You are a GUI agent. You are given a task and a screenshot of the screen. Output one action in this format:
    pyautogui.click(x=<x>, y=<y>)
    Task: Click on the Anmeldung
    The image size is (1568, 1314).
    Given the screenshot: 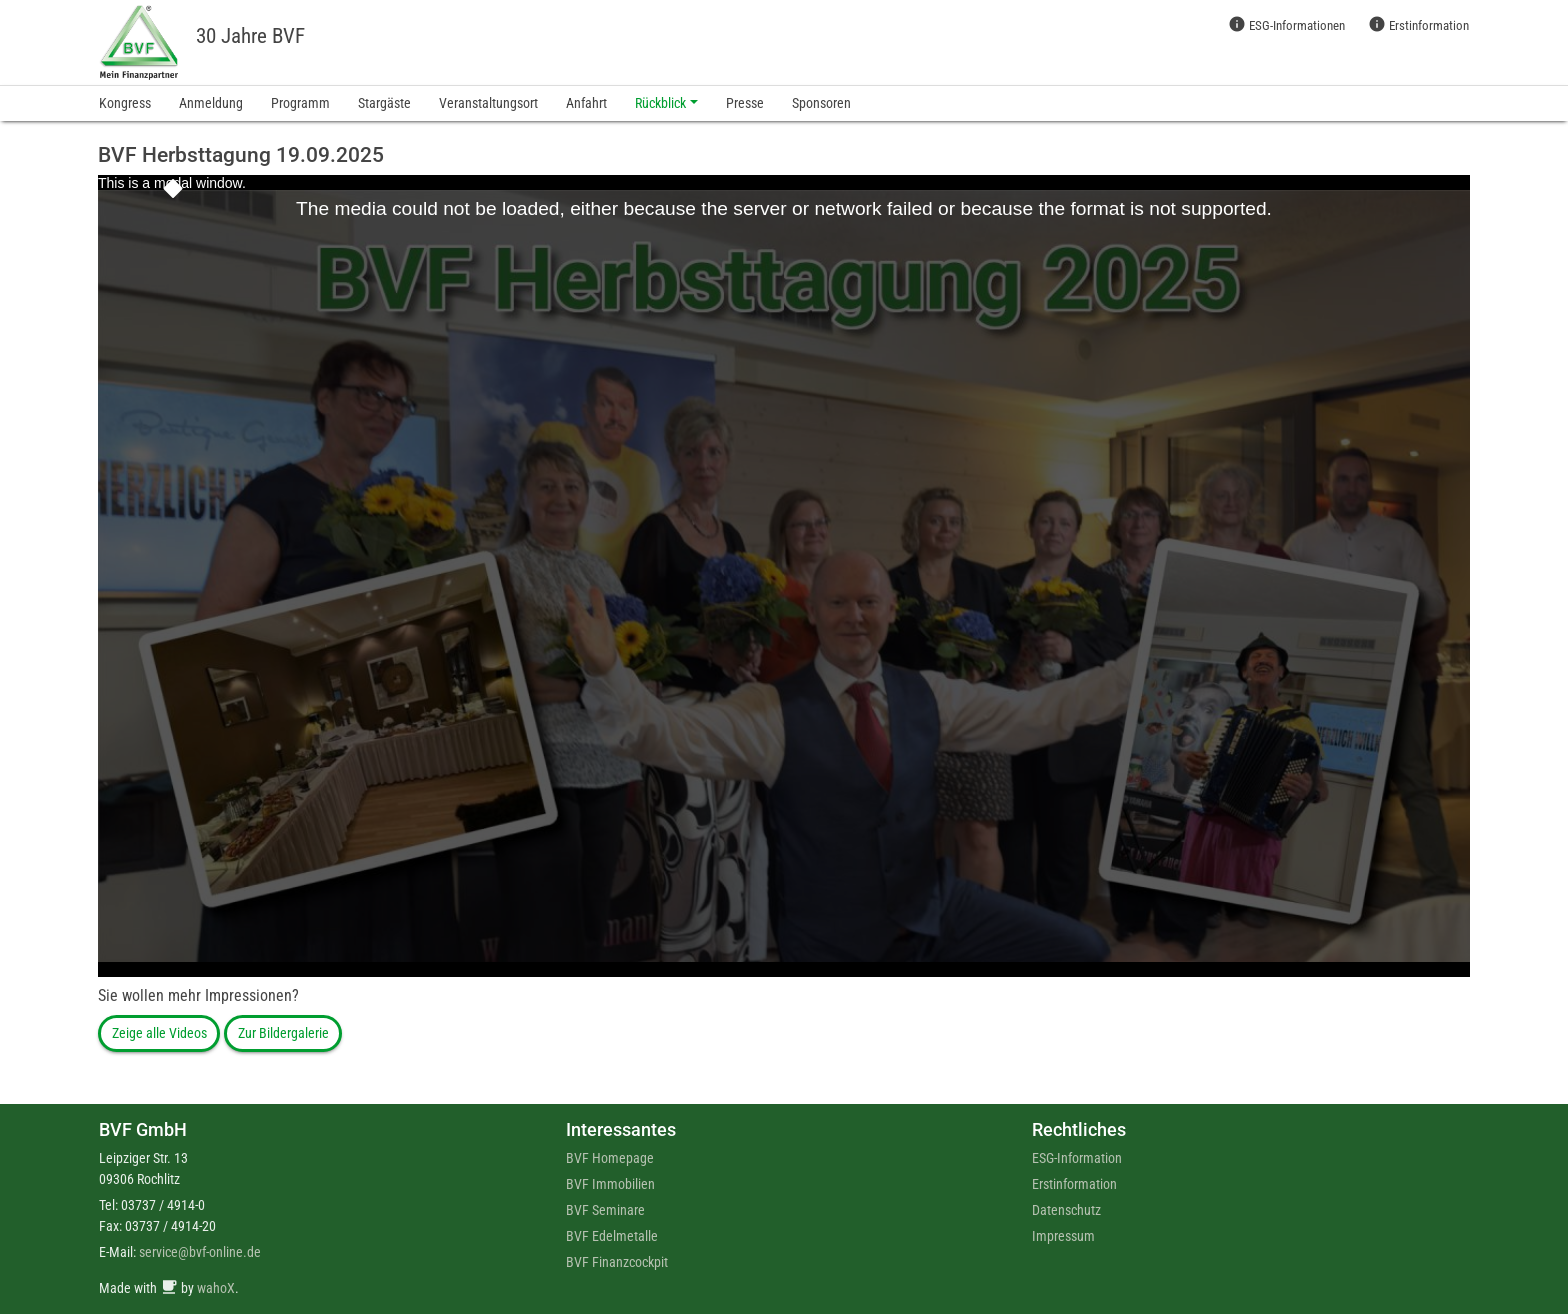 What is the action you would take?
    pyautogui.click(x=211, y=103)
    